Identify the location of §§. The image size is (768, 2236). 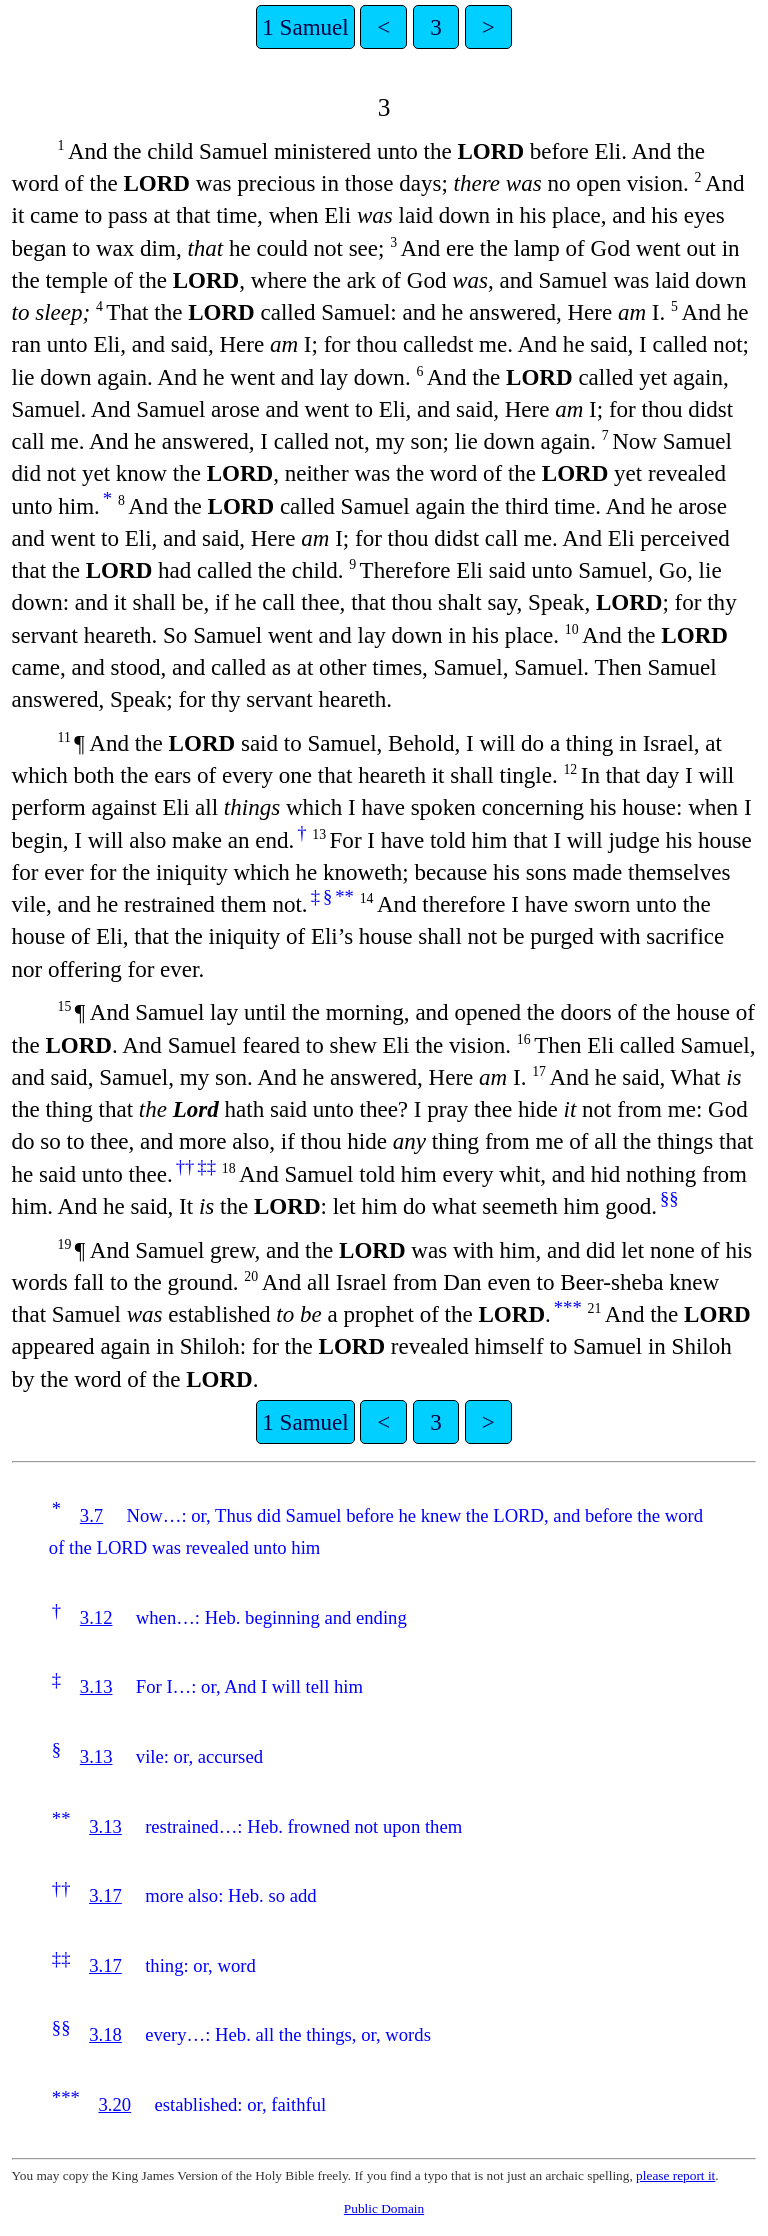
(669, 1198).